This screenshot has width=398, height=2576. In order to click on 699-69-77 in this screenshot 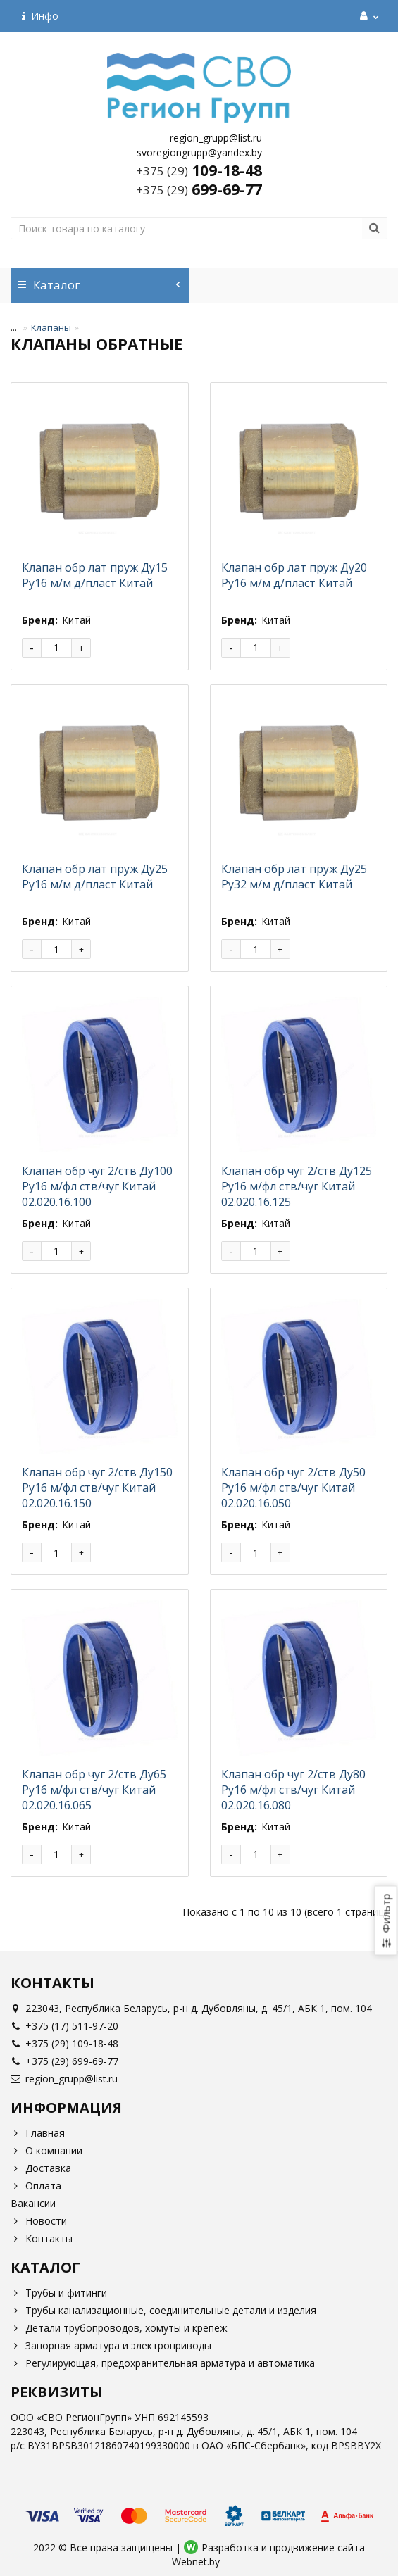, I will do `click(199, 189)`.